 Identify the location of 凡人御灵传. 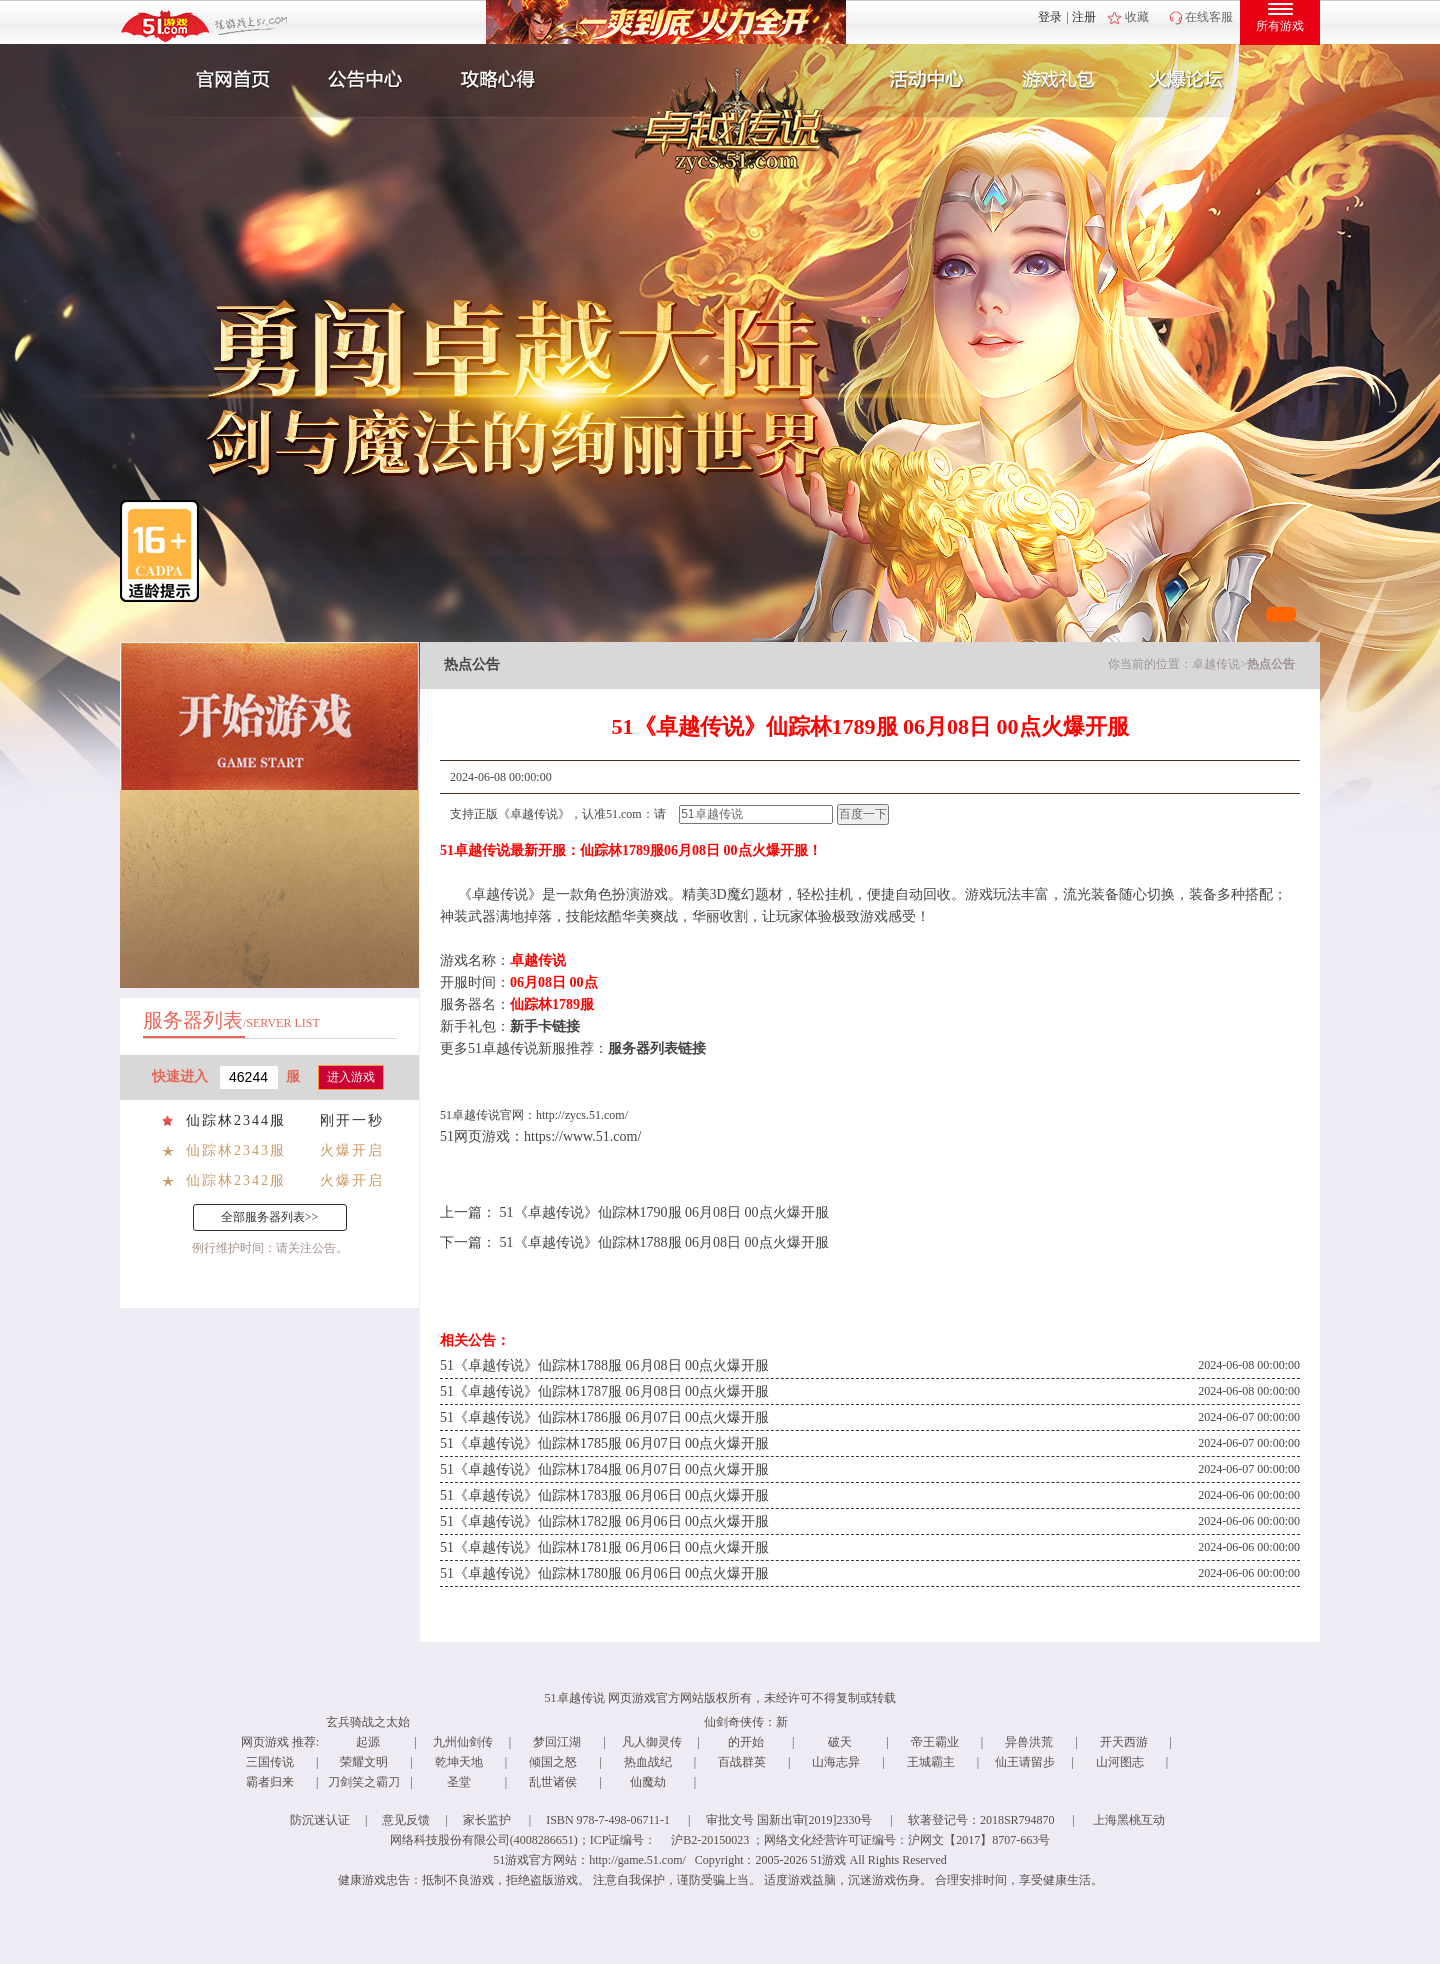
(652, 1742).